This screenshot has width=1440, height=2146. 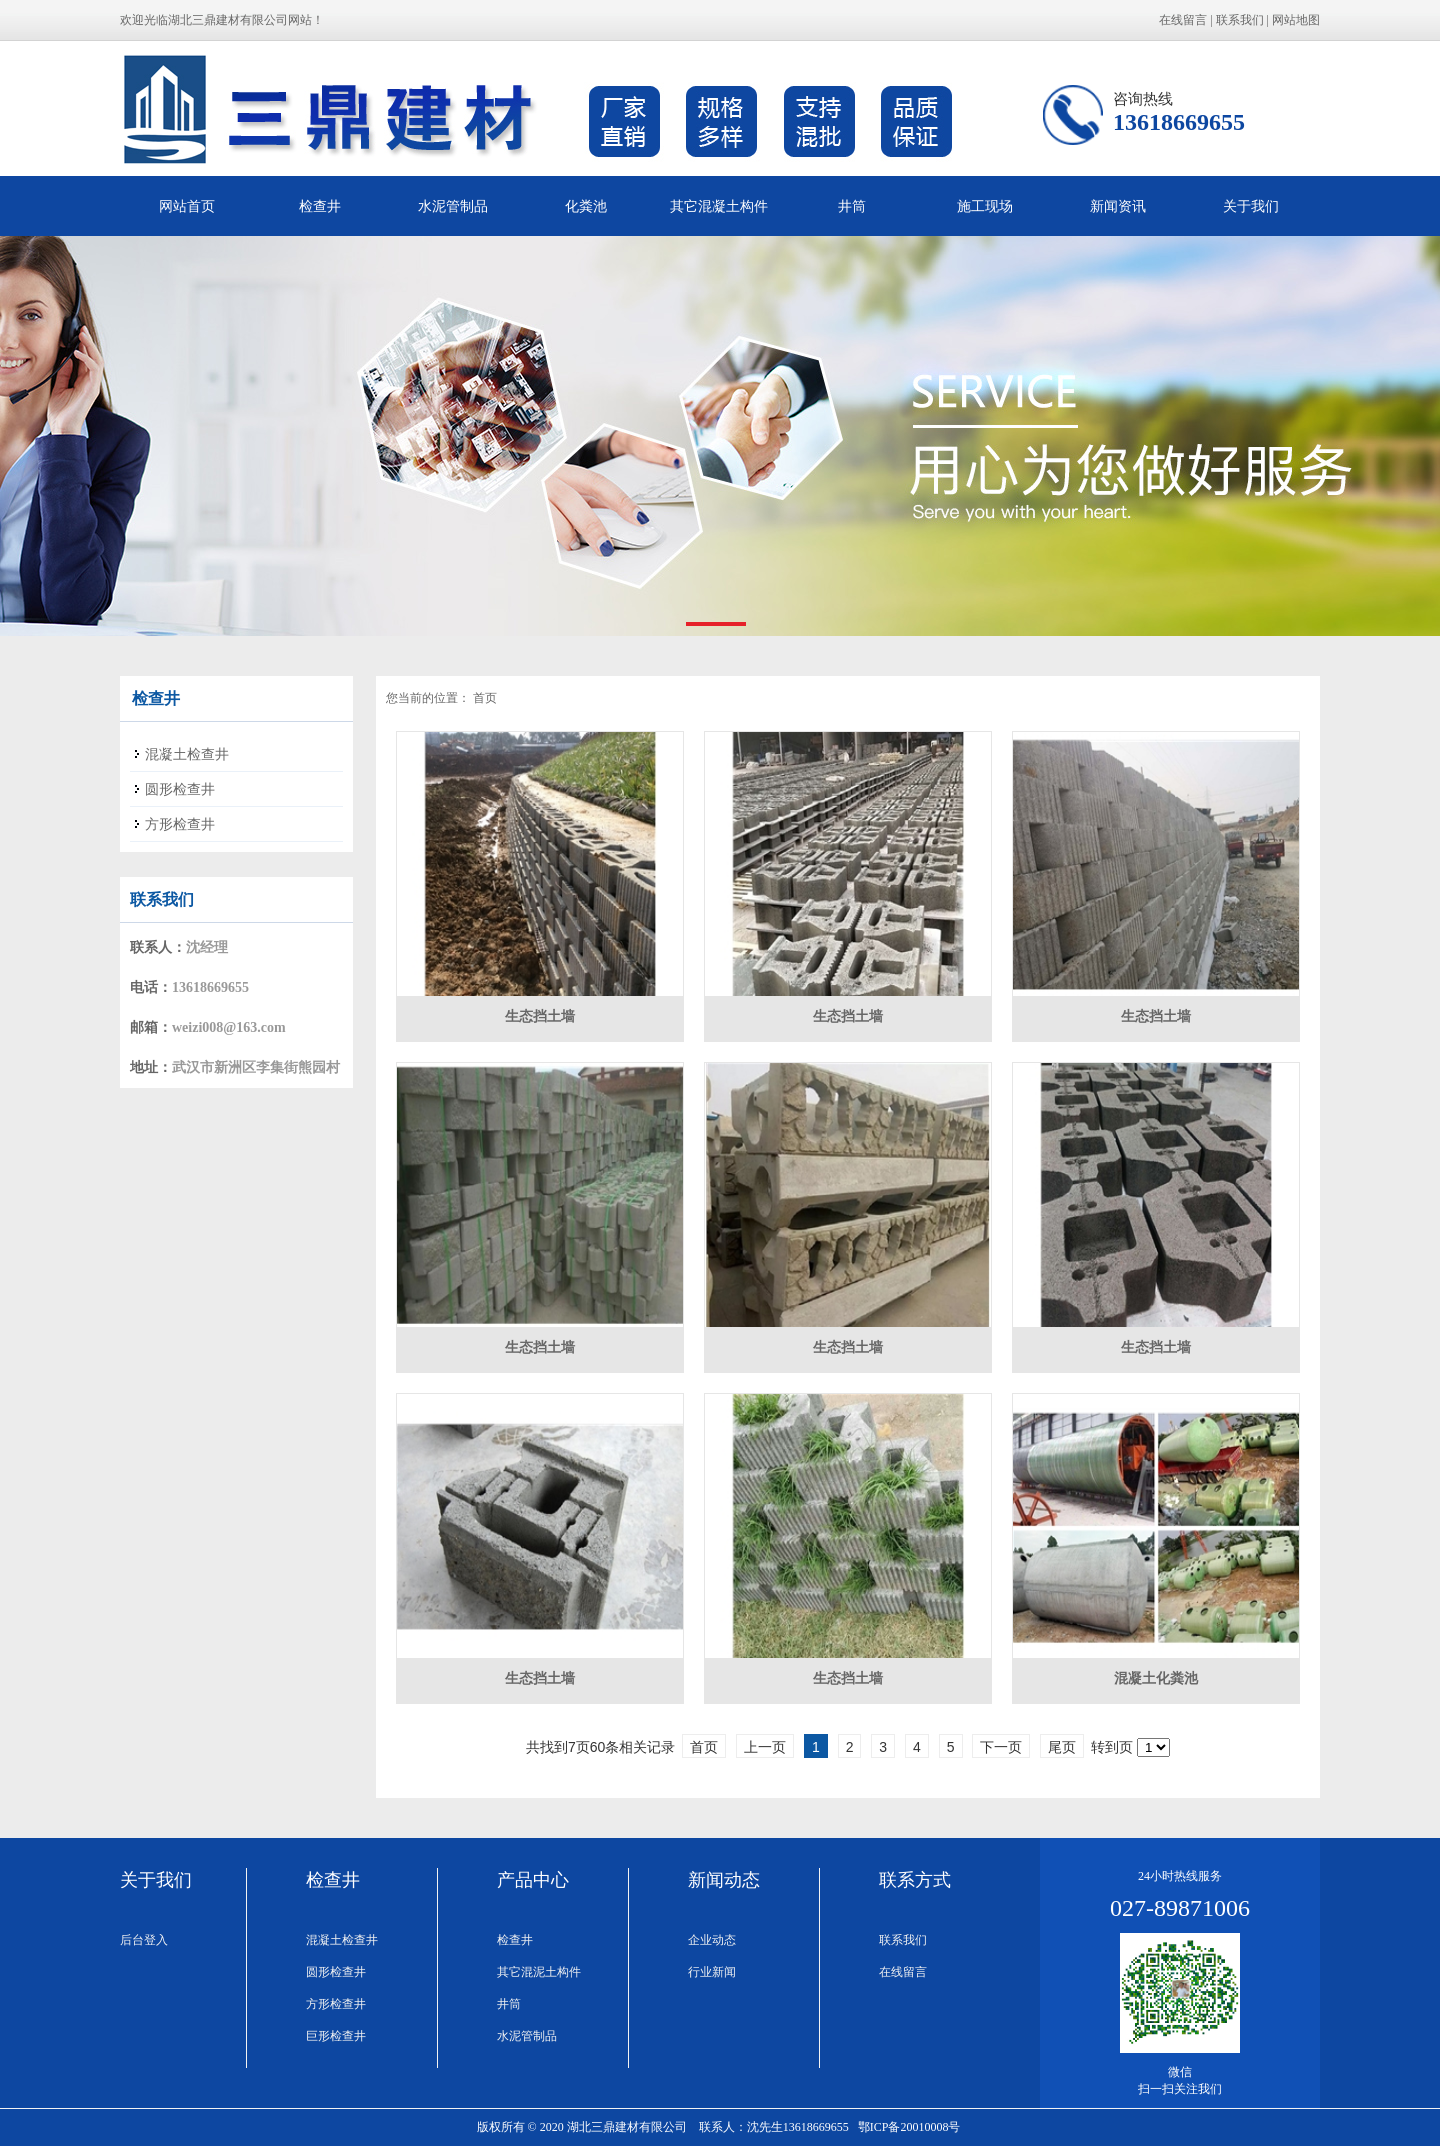 I want to click on 检查井, so click(x=320, y=206).